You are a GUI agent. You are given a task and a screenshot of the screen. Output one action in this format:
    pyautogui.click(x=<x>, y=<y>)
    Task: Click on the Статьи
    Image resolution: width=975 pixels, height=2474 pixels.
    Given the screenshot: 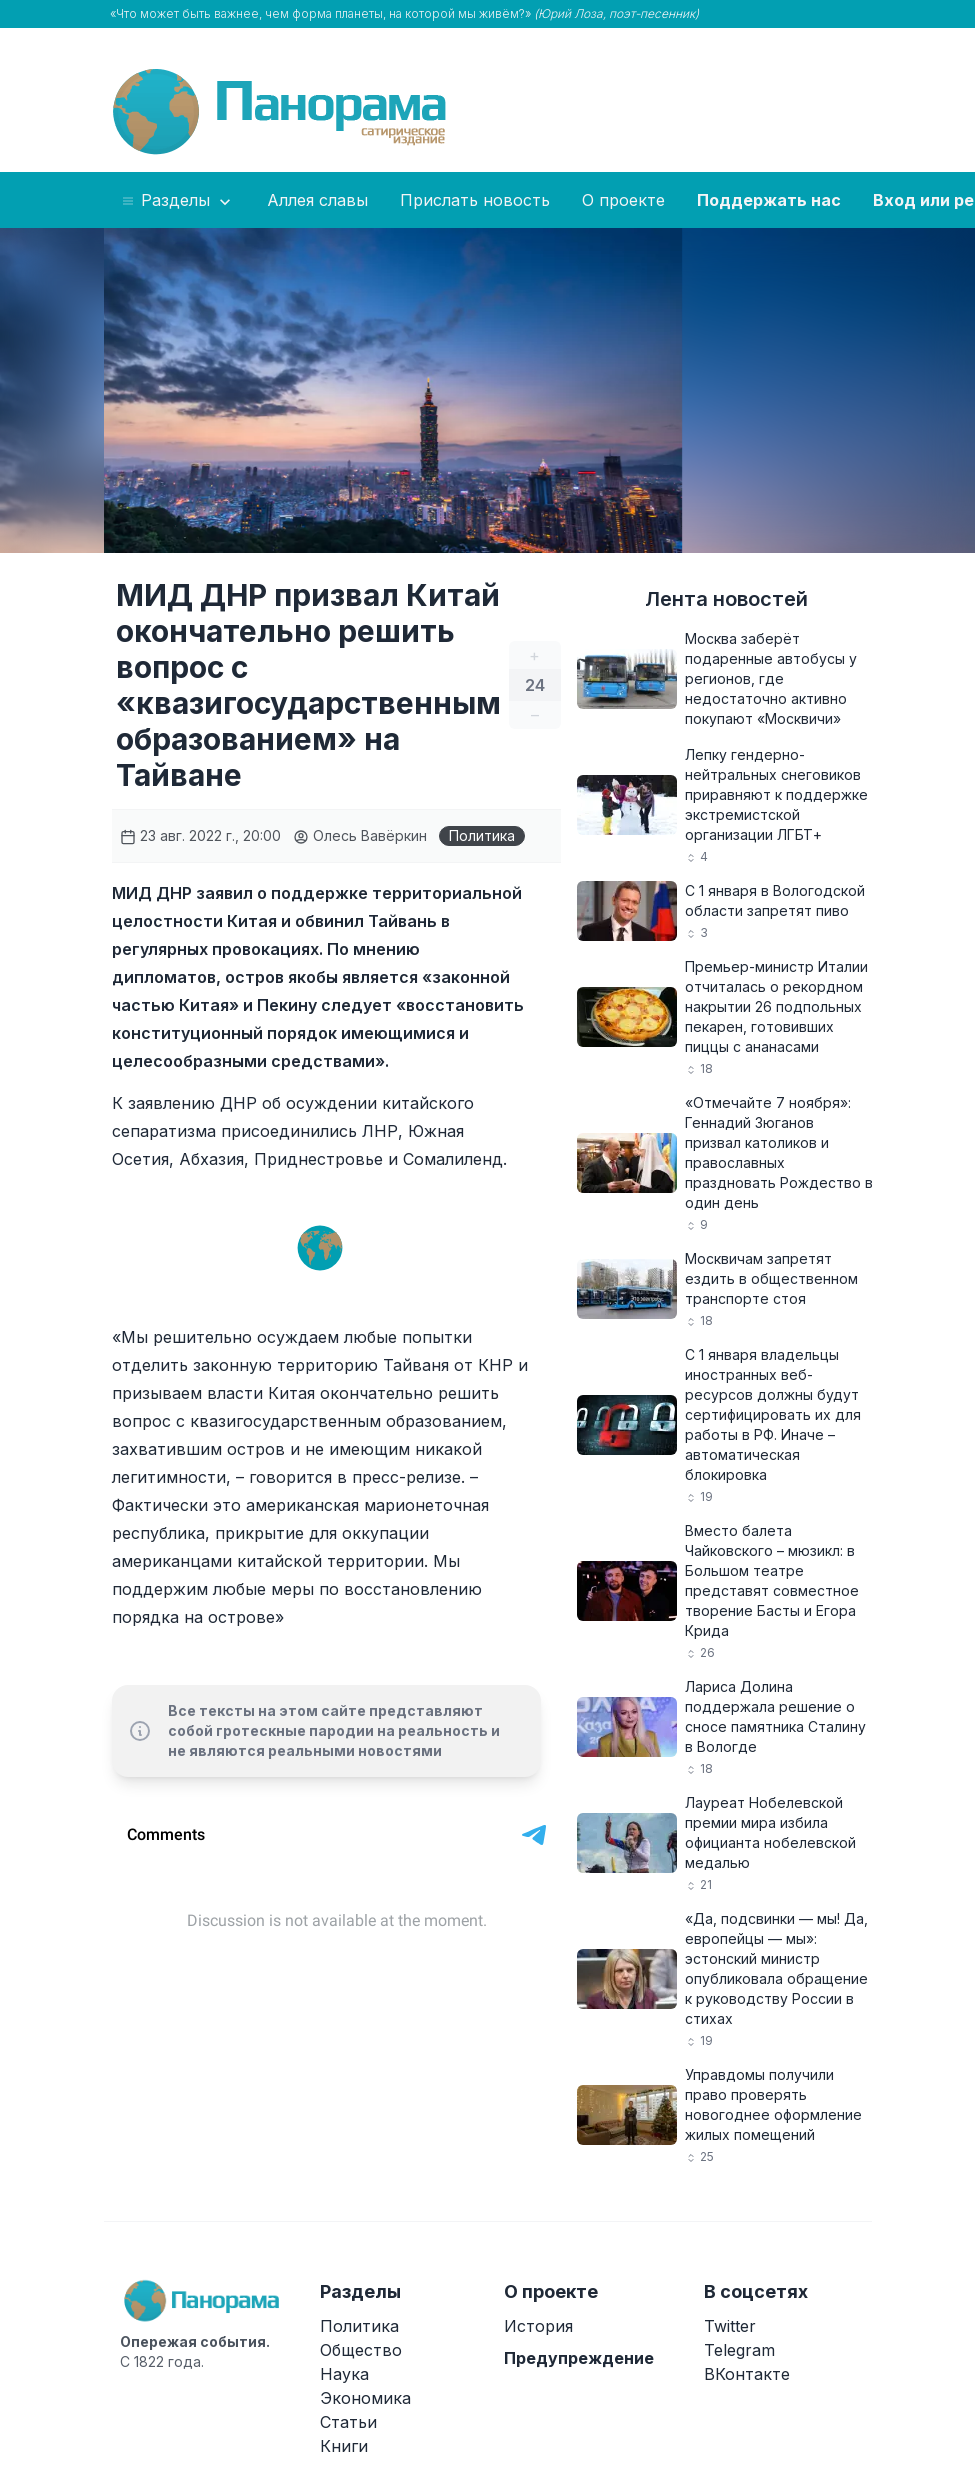 What is the action you would take?
    pyautogui.click(x=348, y=2422)
    